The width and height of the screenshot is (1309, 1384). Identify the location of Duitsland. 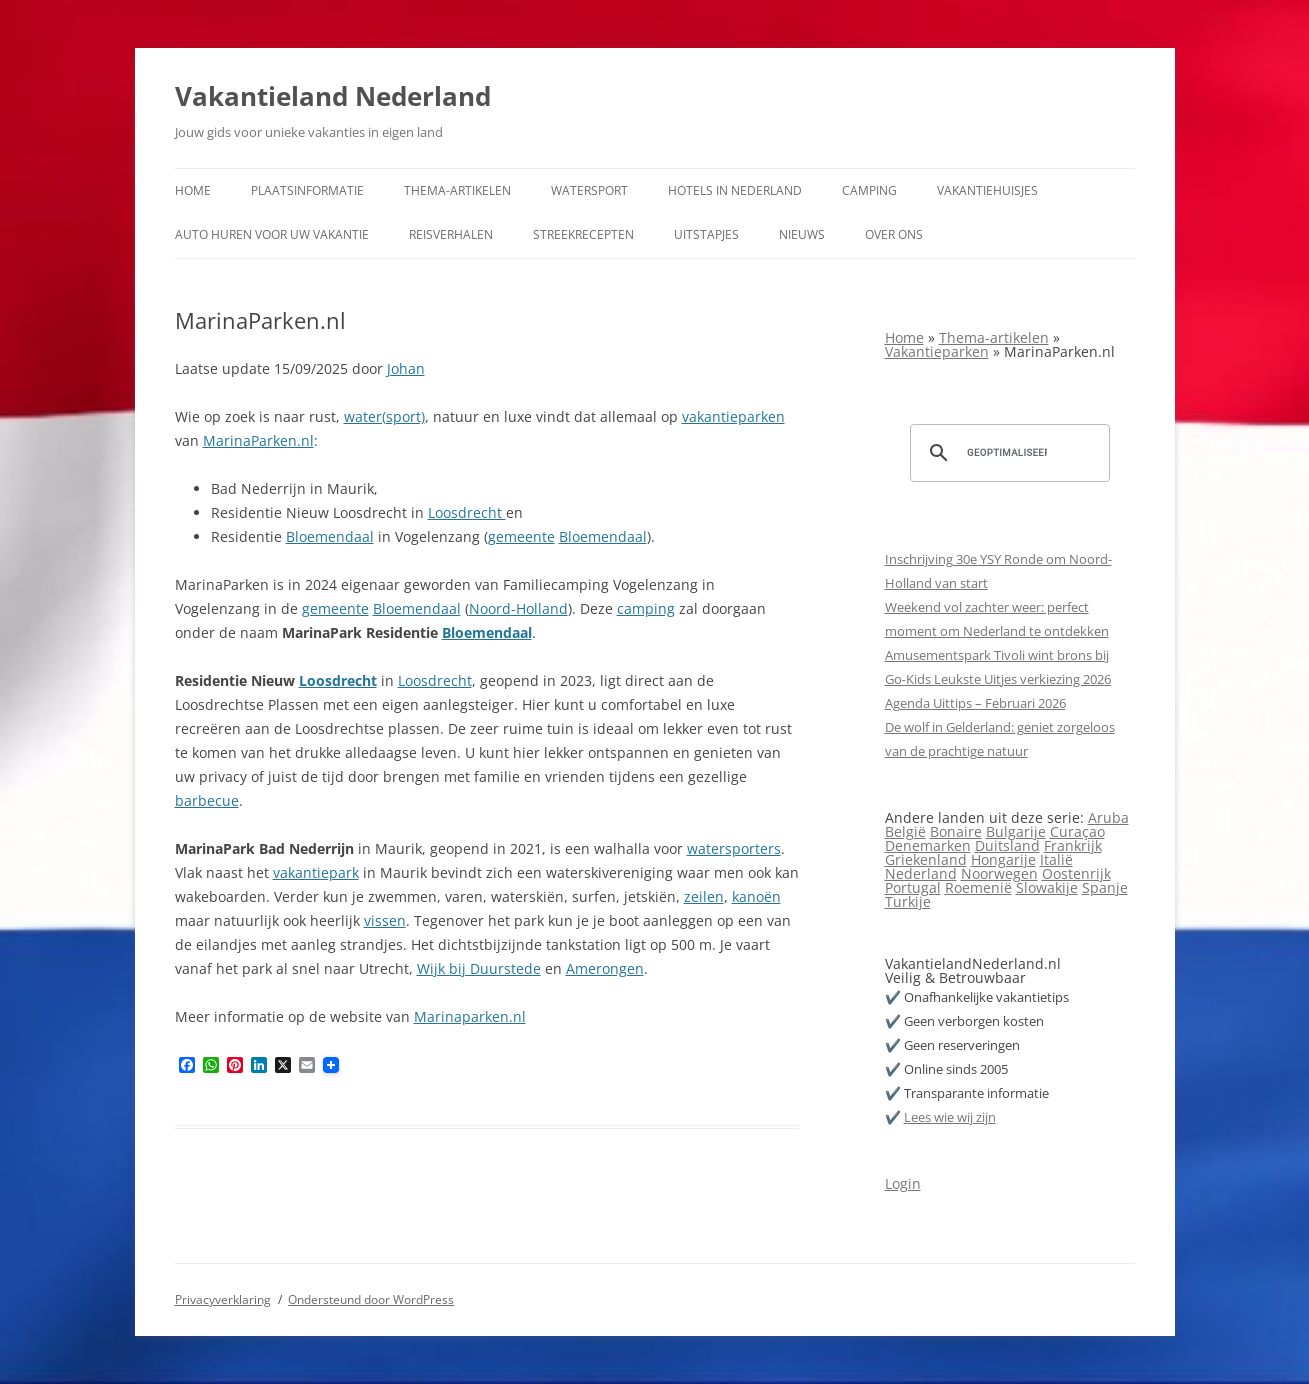
(1007, 845).